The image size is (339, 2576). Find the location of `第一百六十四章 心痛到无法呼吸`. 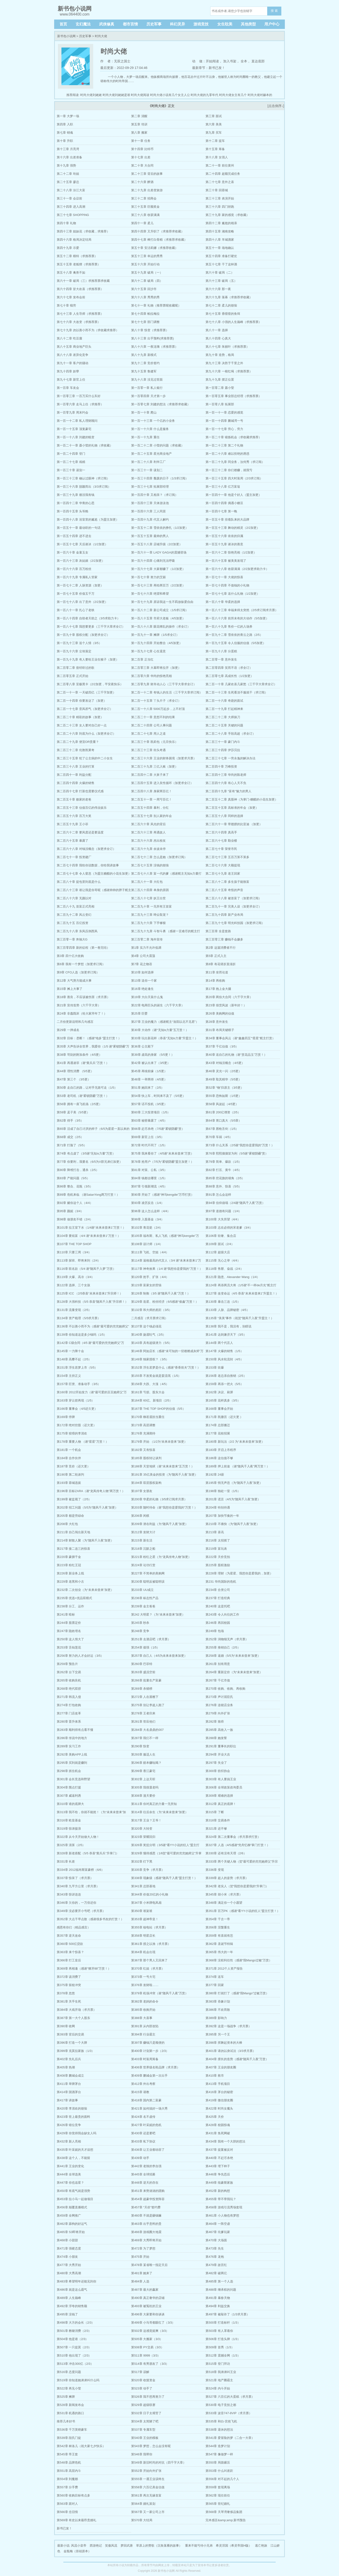

第一百六十四章 心痛到无法呼吸 is located at coordinates (153, 560).